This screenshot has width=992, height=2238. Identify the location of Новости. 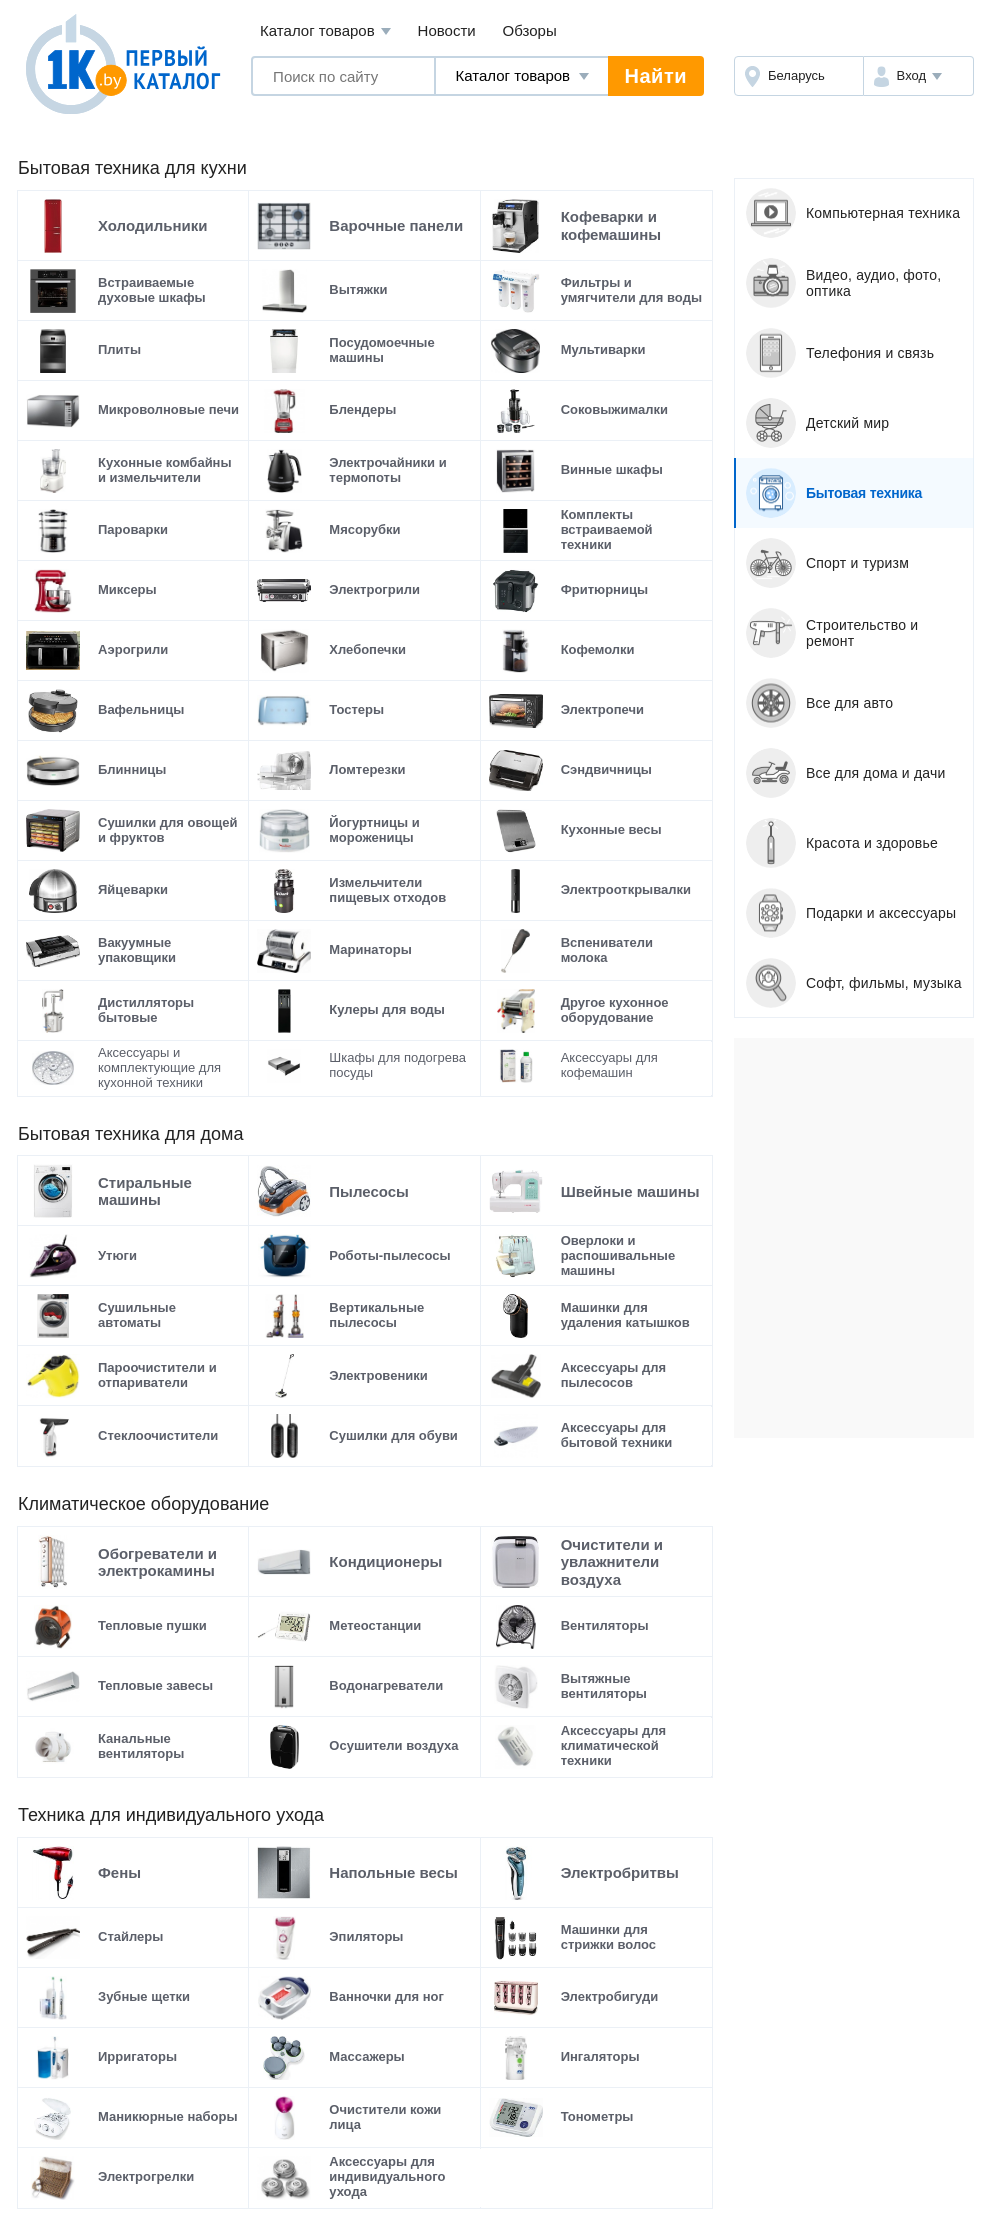
(447, 30).